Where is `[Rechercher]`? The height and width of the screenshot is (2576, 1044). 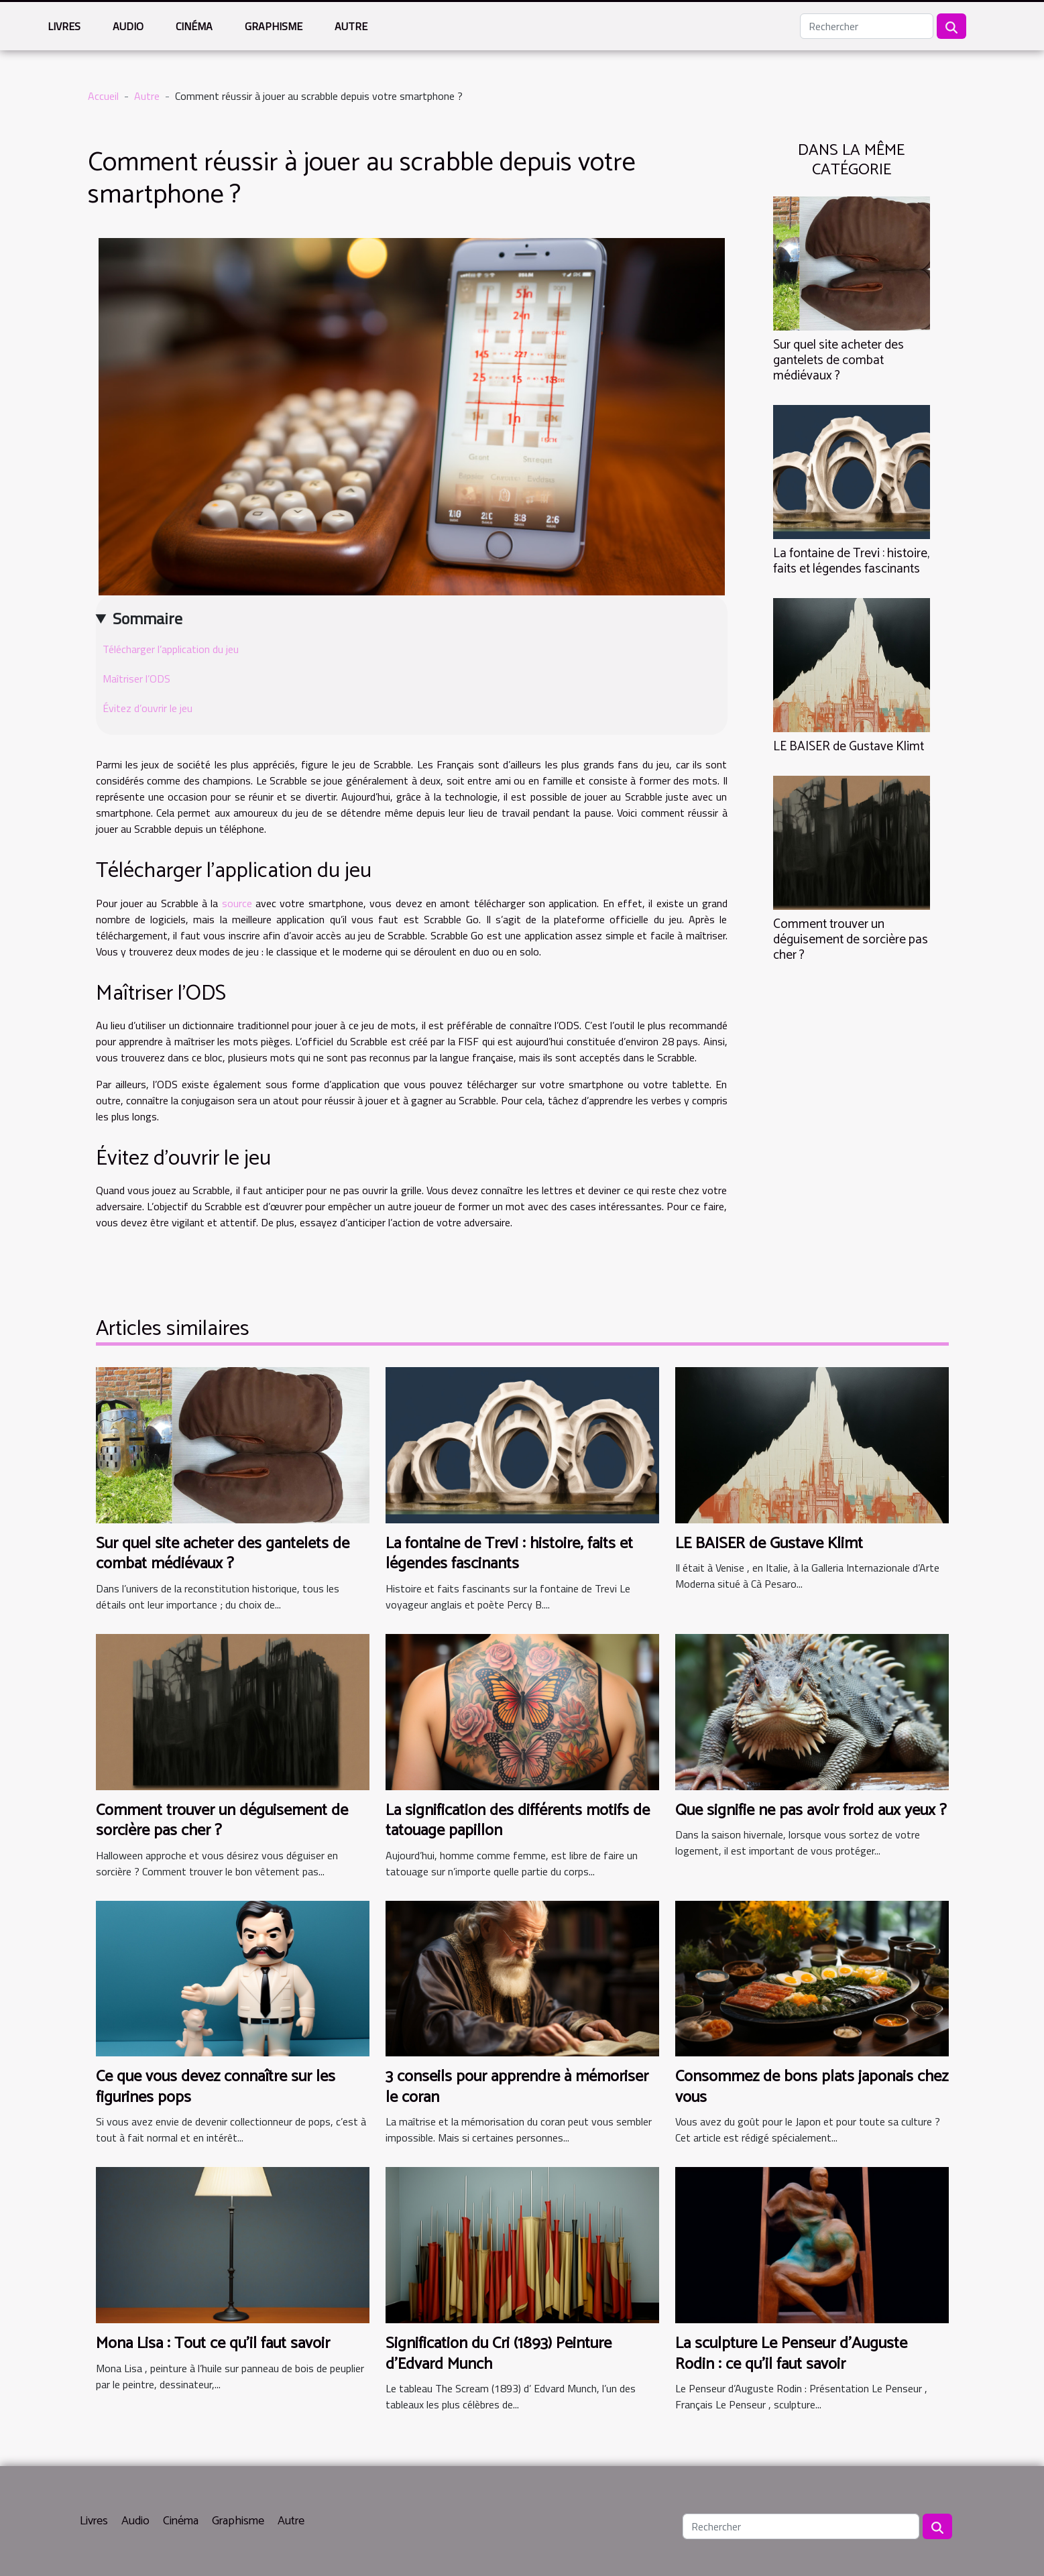
[Rechercher] is located at coordinates (866, 26).